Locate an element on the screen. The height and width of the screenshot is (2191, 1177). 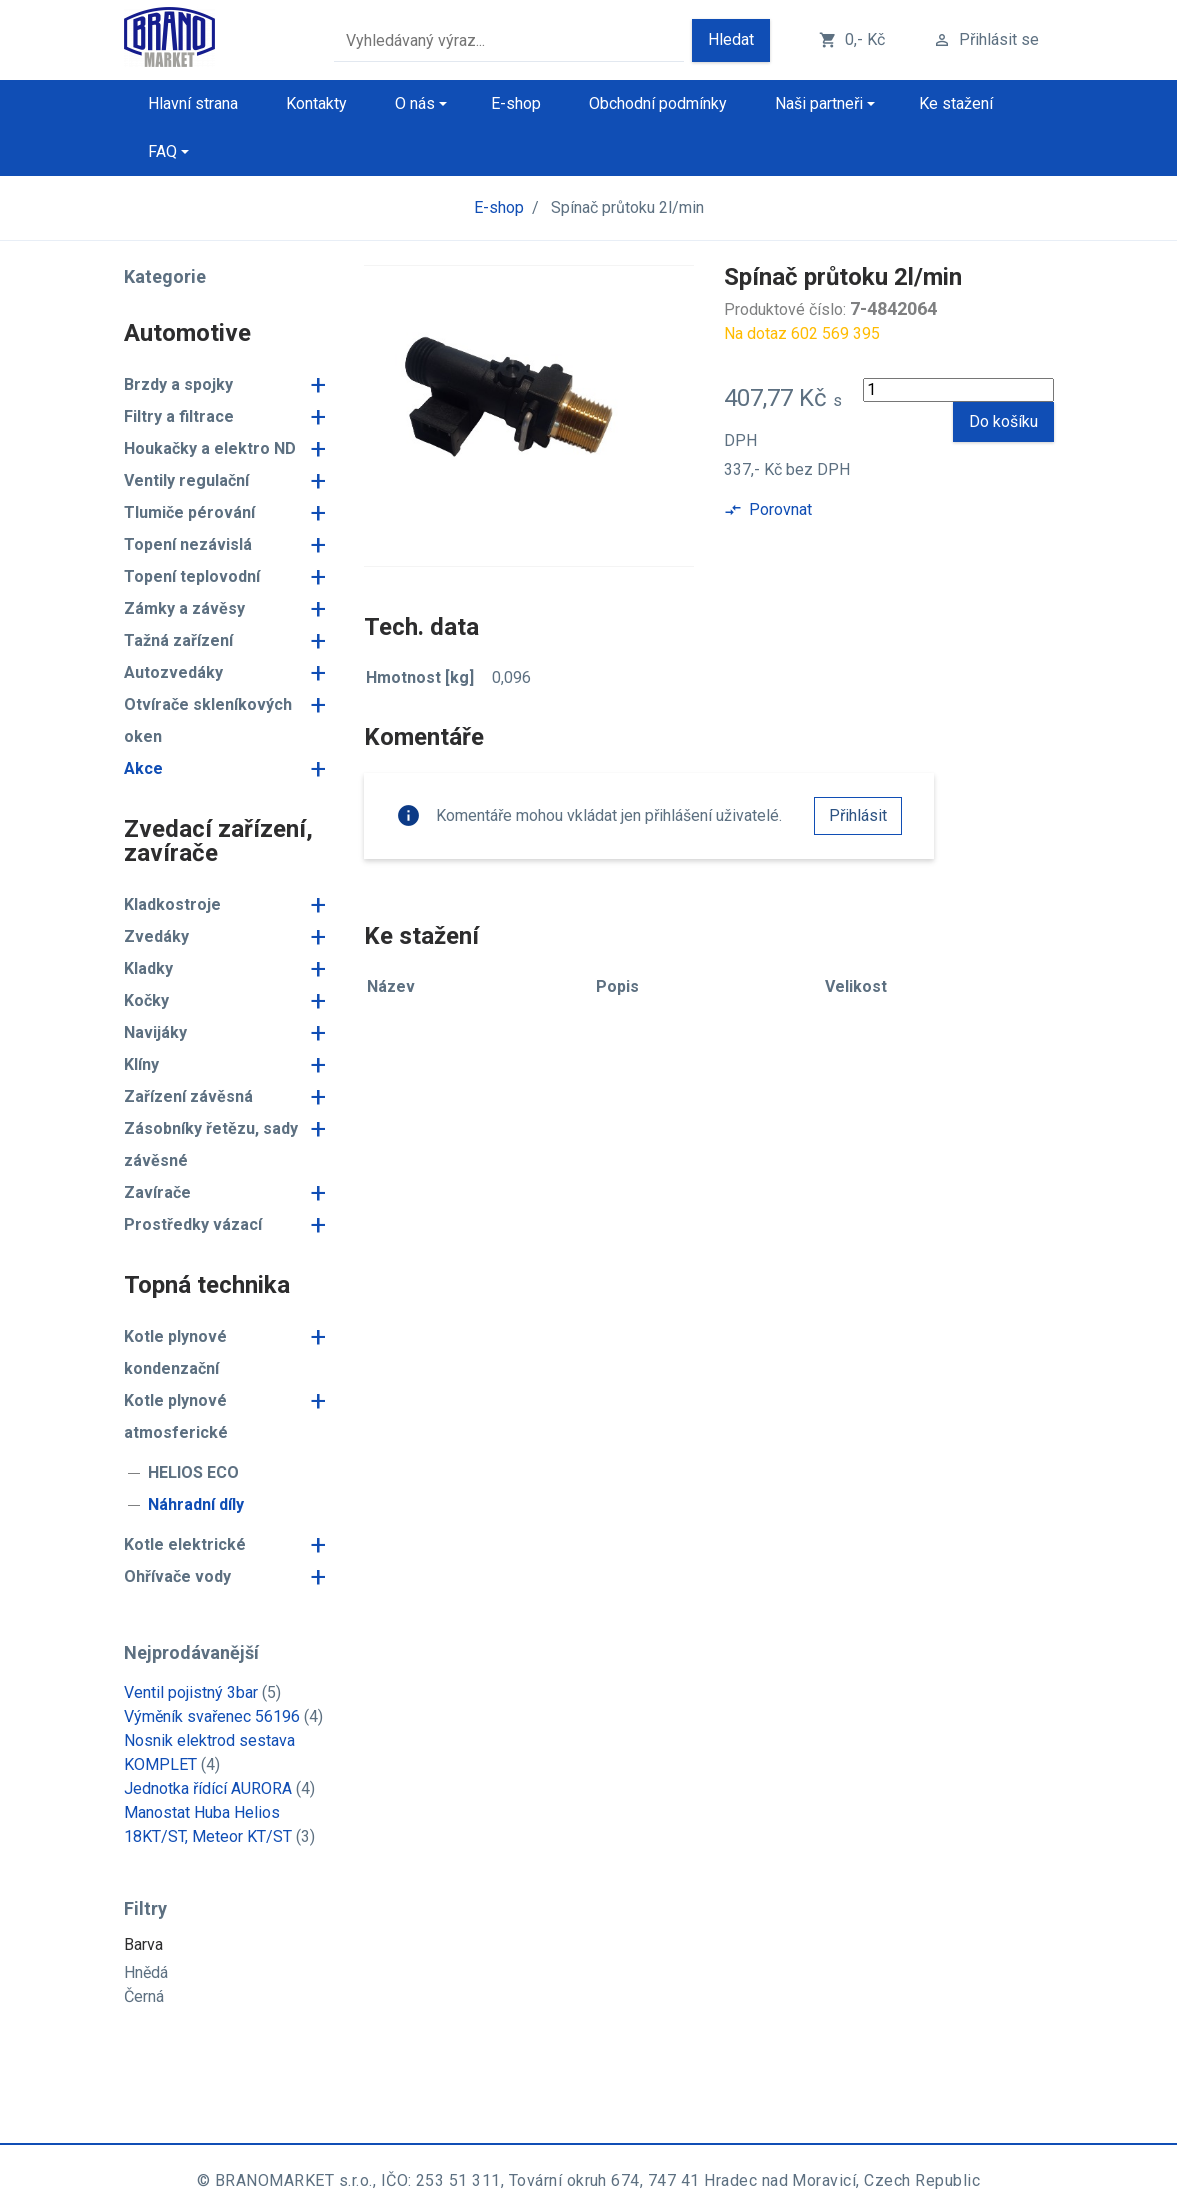
Kladky is located at coordinates (148, 968).